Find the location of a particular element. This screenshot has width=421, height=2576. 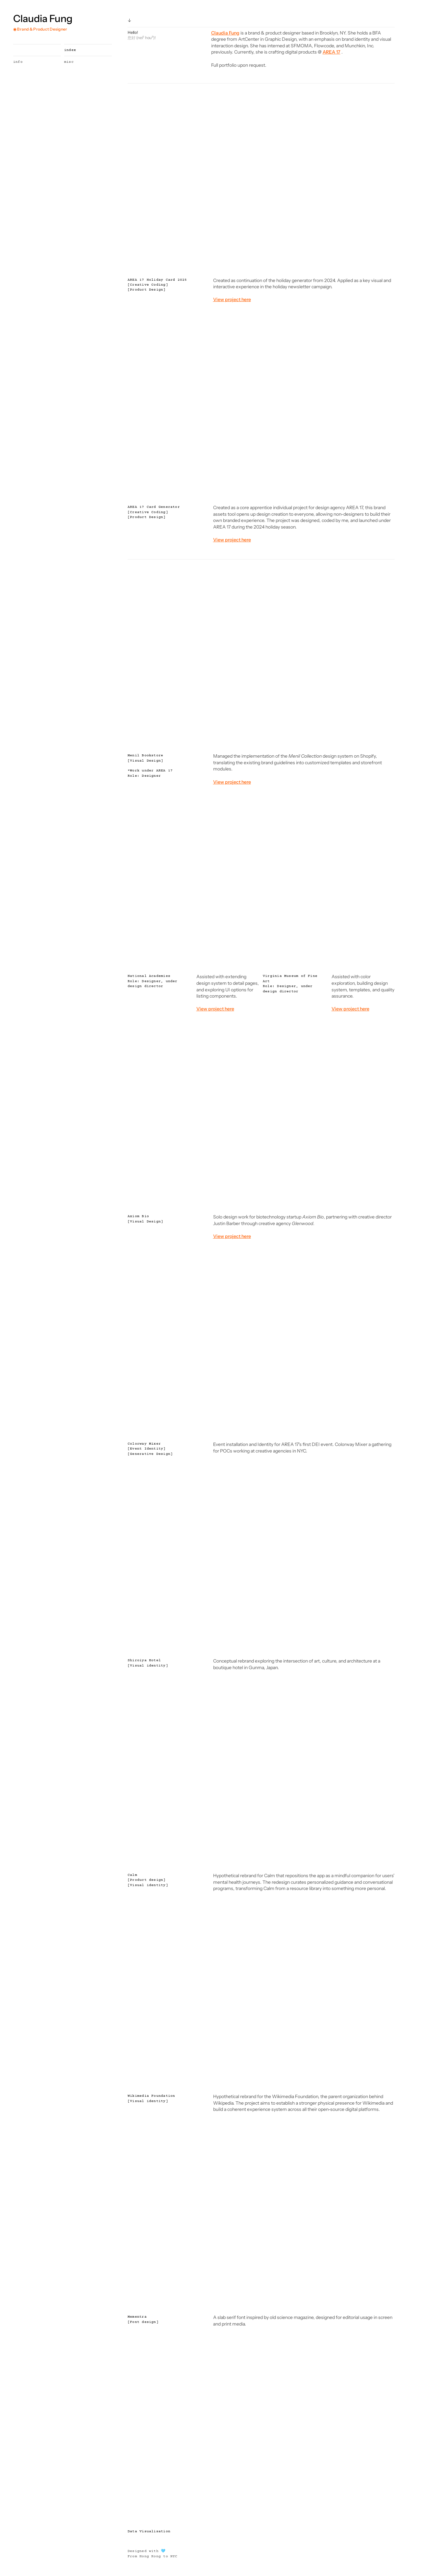

[Next] is located at coordinates (384, 179).